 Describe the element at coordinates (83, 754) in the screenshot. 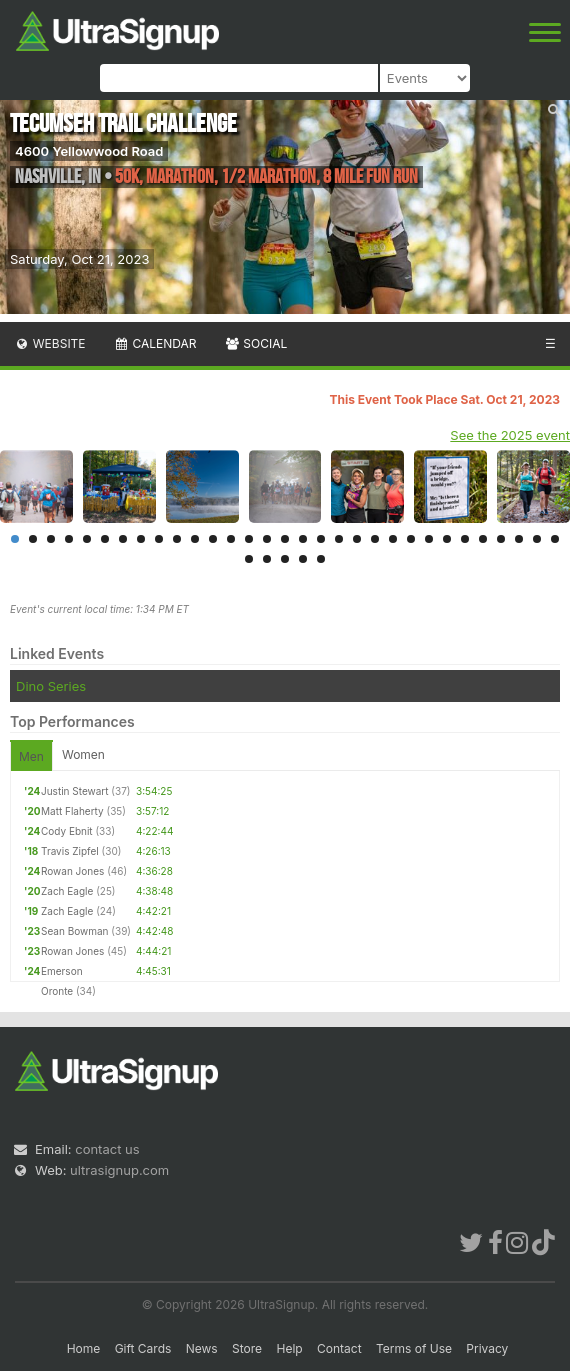

I see `Women` at that location.